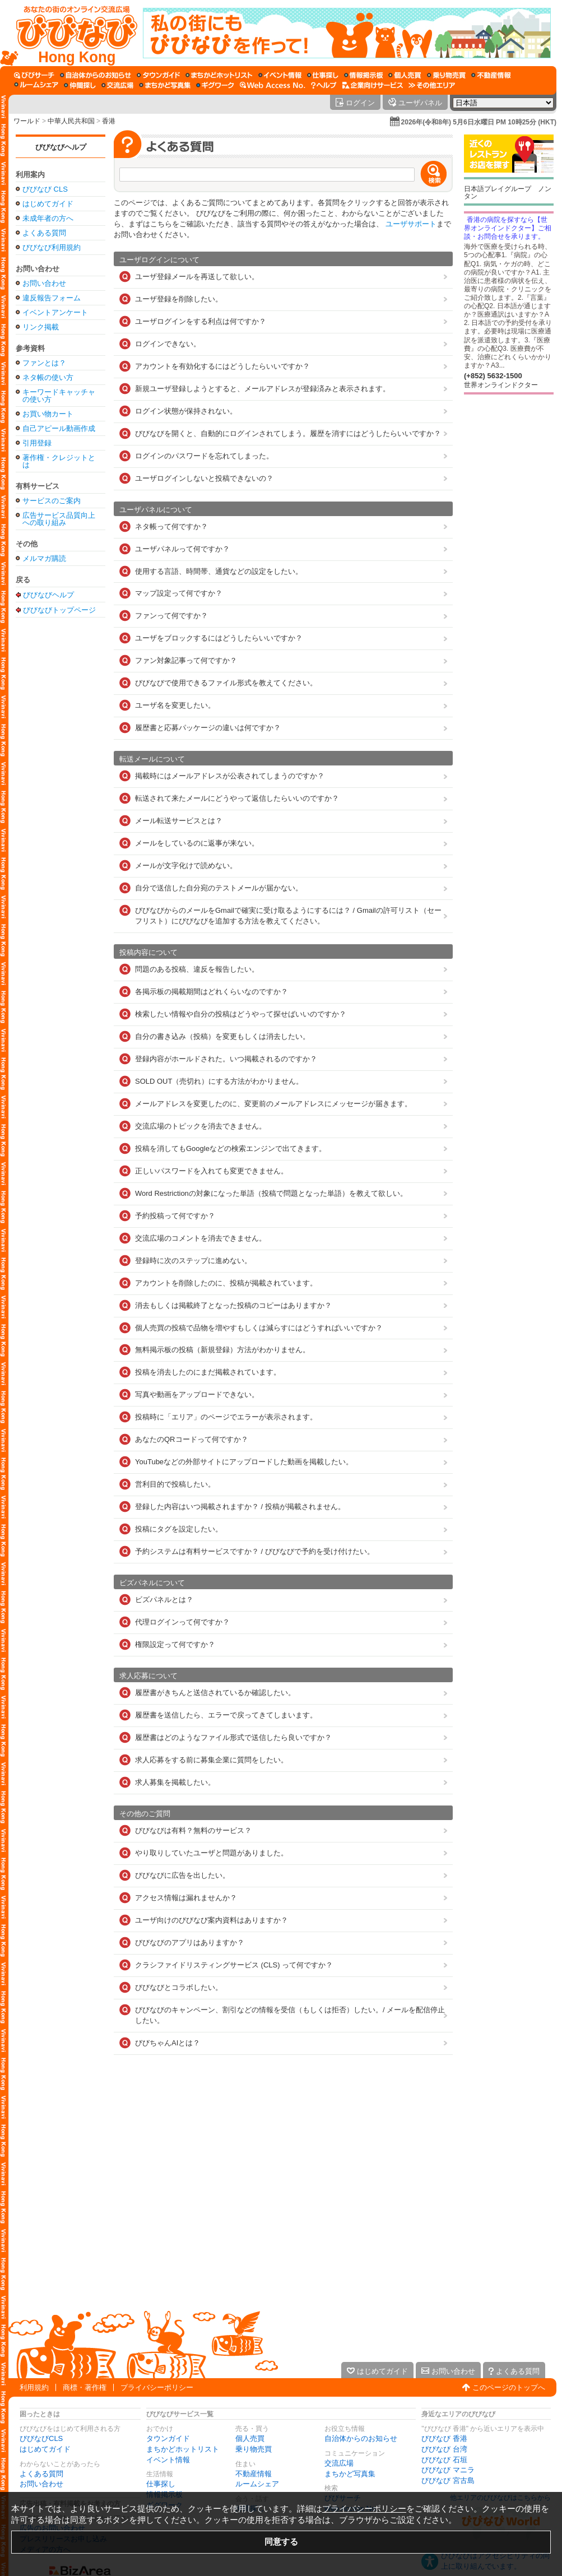  Describe the element at coordinates (36, 85) in the screenshot. I see `[ルームシェア]` at that location.